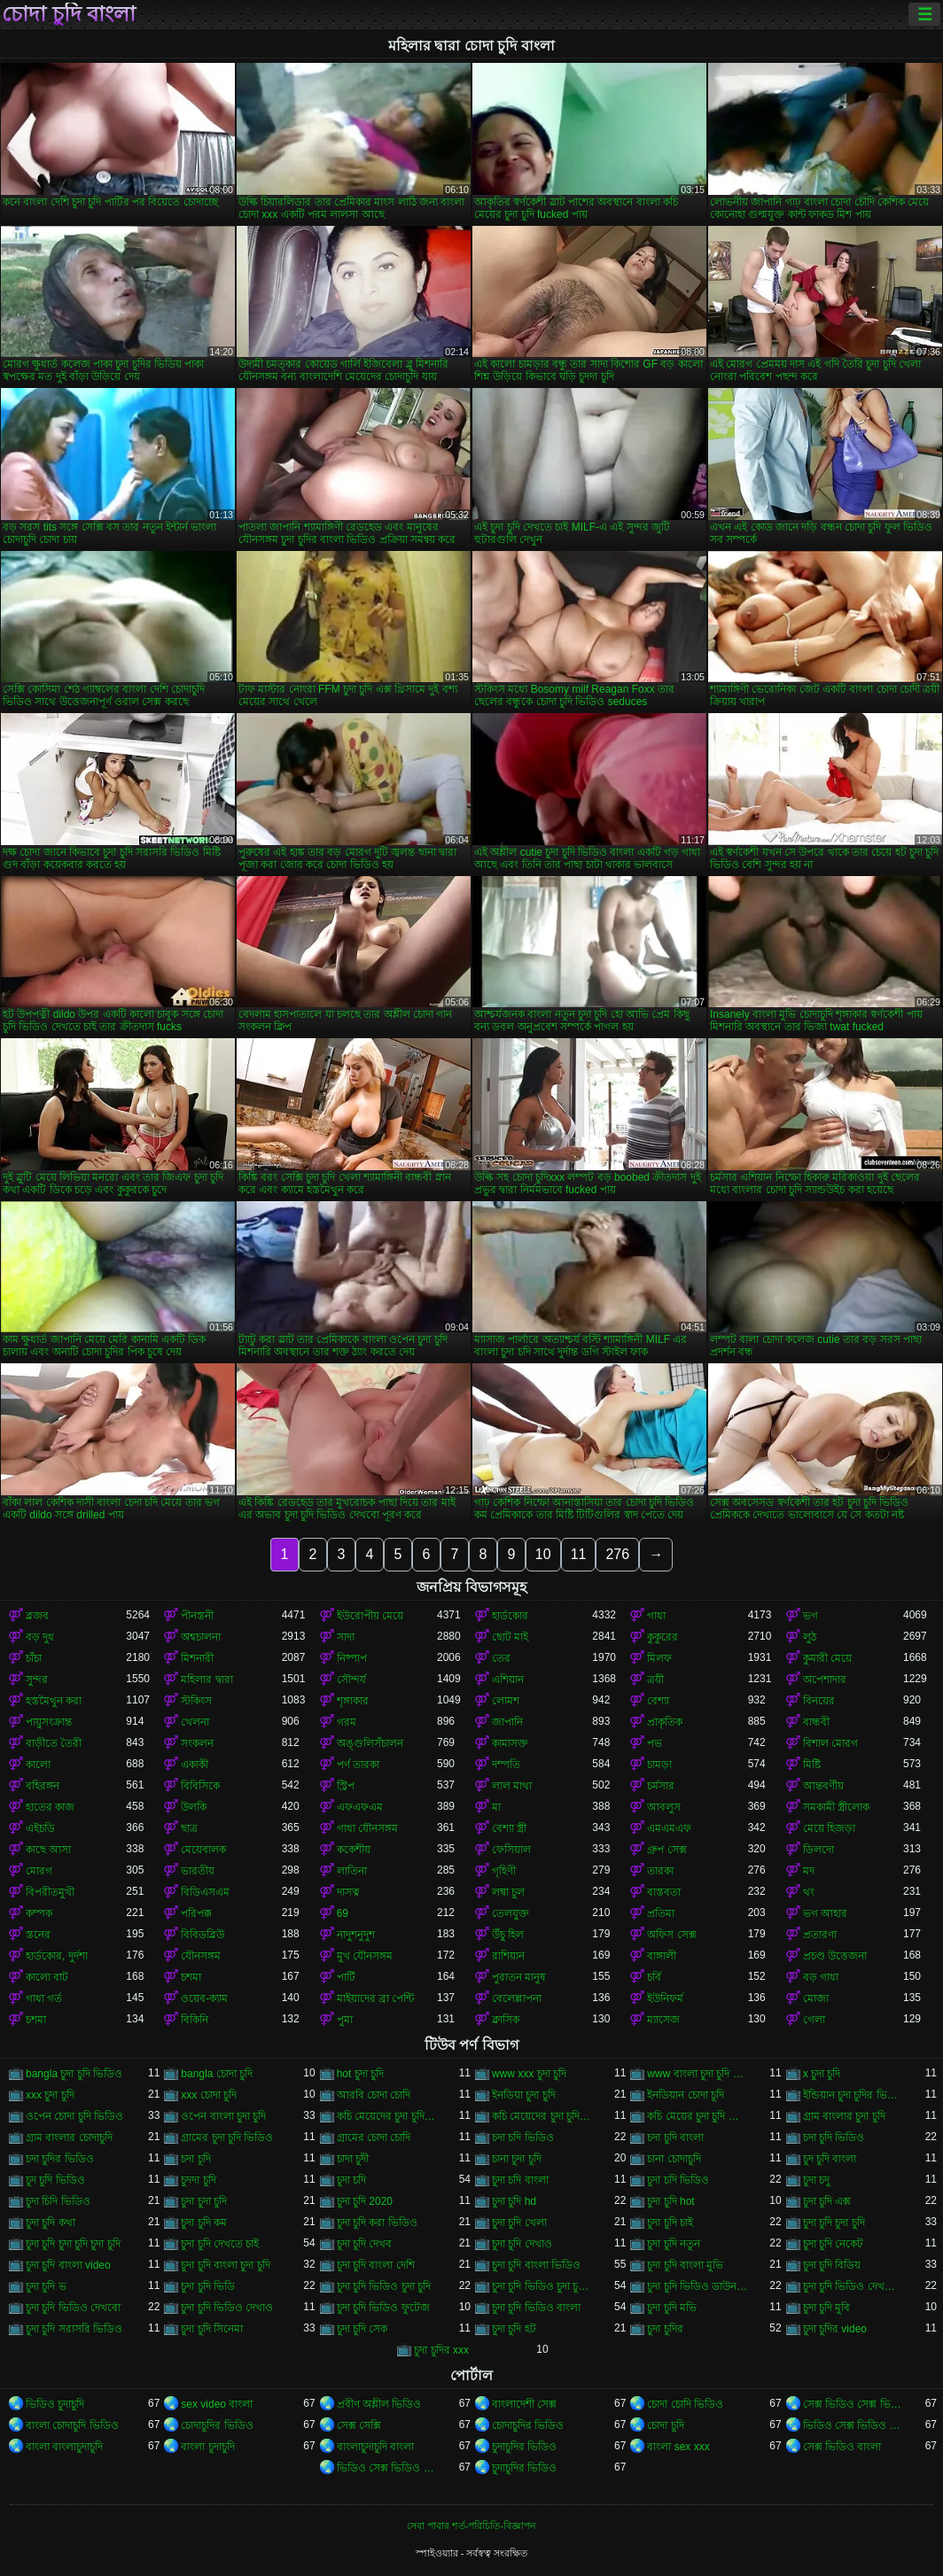 The height and width of the screenshot is (2576, 943). Describe the element at coordinates (824, 1679) in the screenshot. I see `অপেশাদার` at that location.